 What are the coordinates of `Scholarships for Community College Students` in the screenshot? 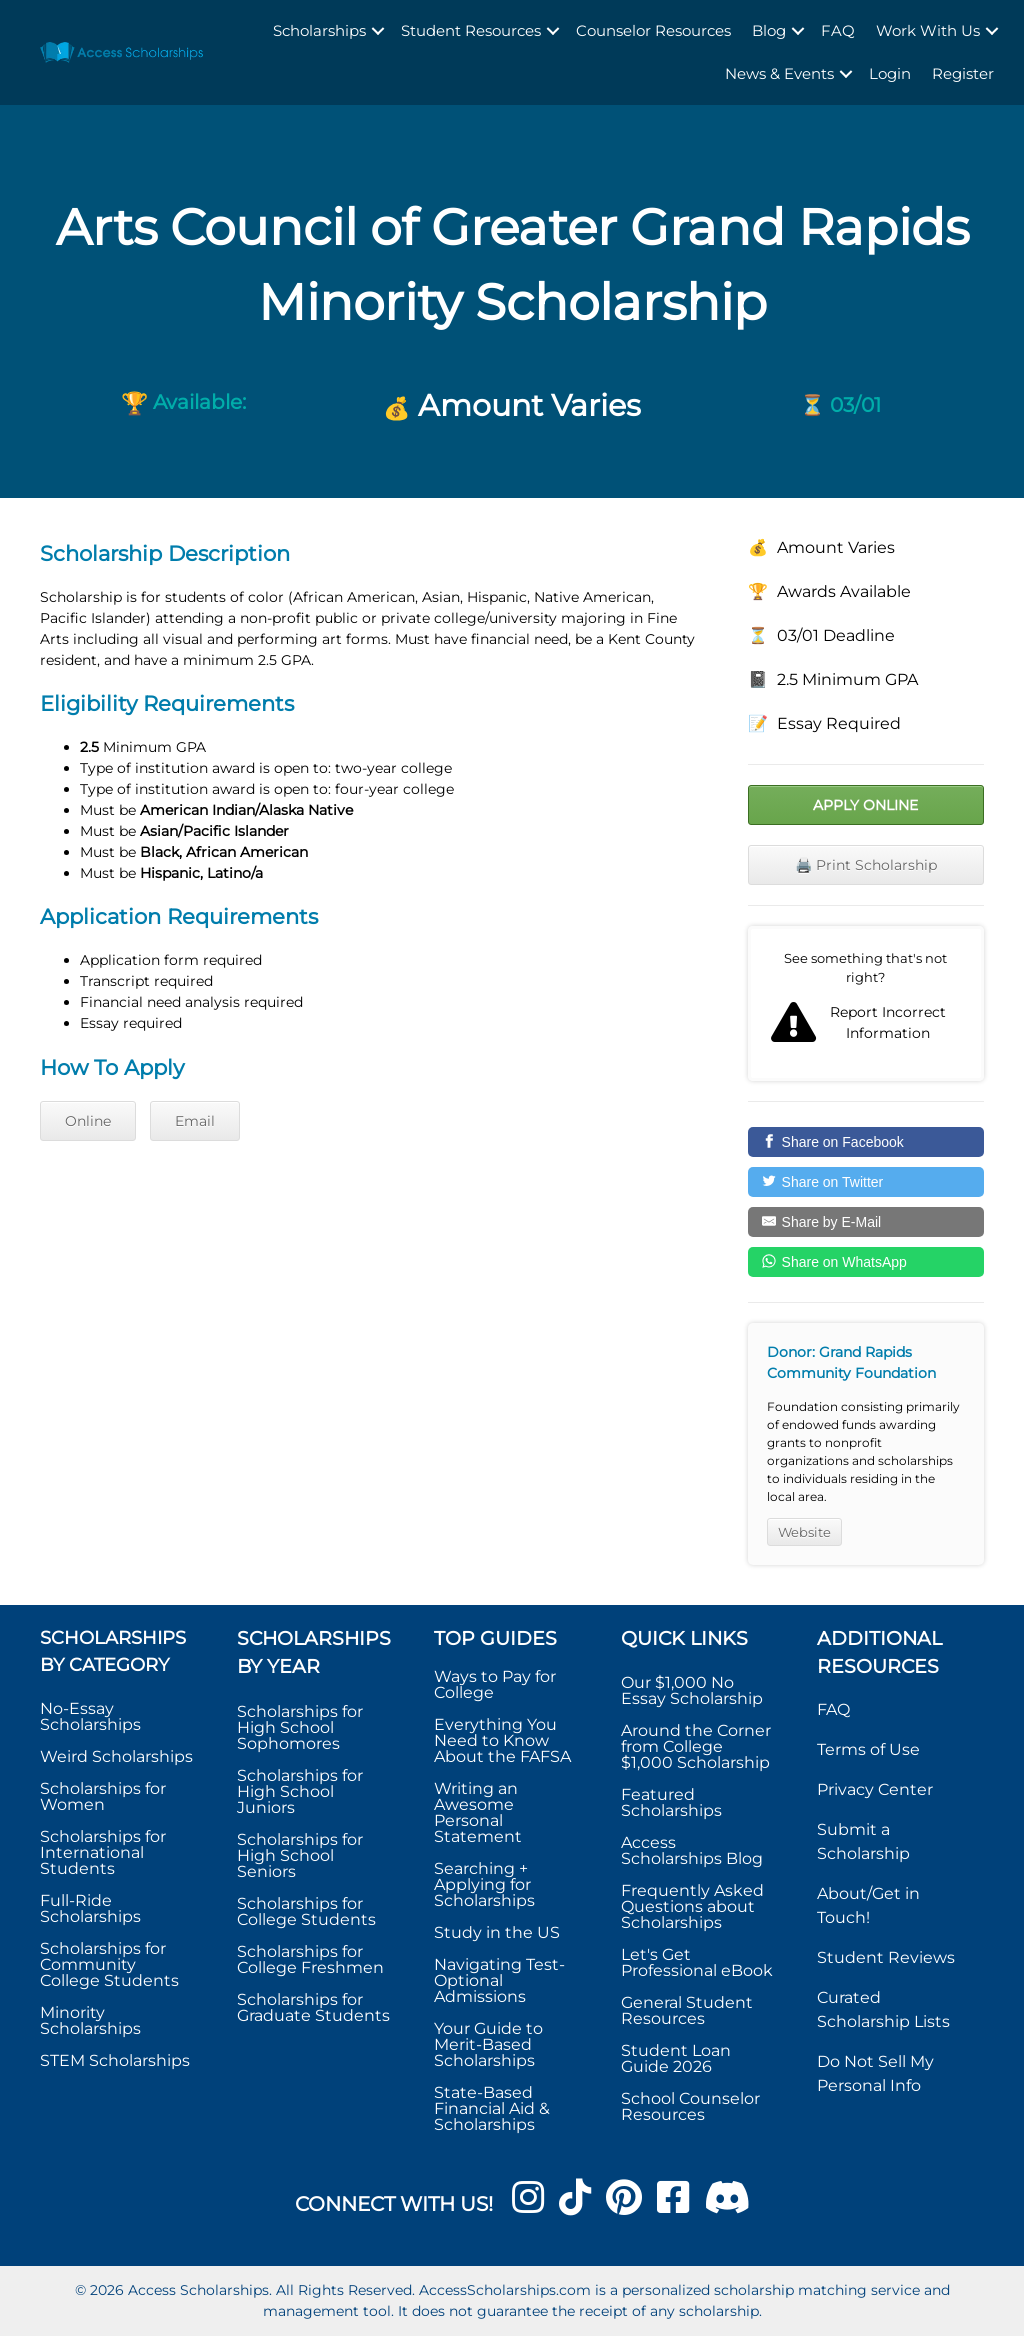 It's located at (109, 1964).